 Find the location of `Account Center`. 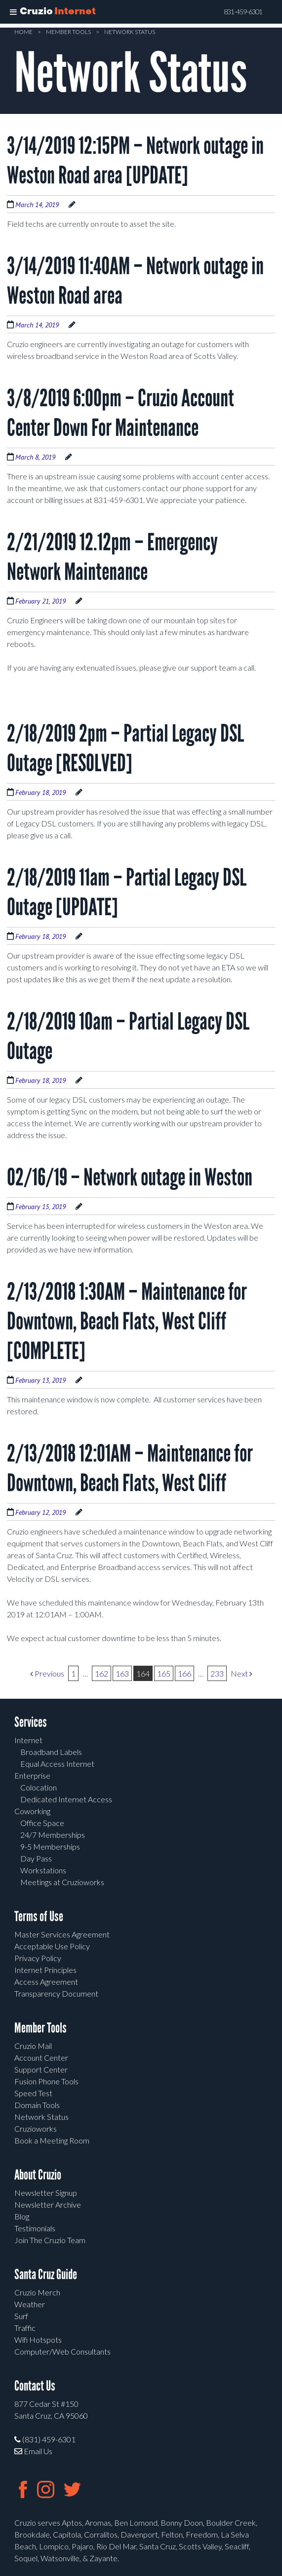

Account Center is located at coordinates (41, 2057).